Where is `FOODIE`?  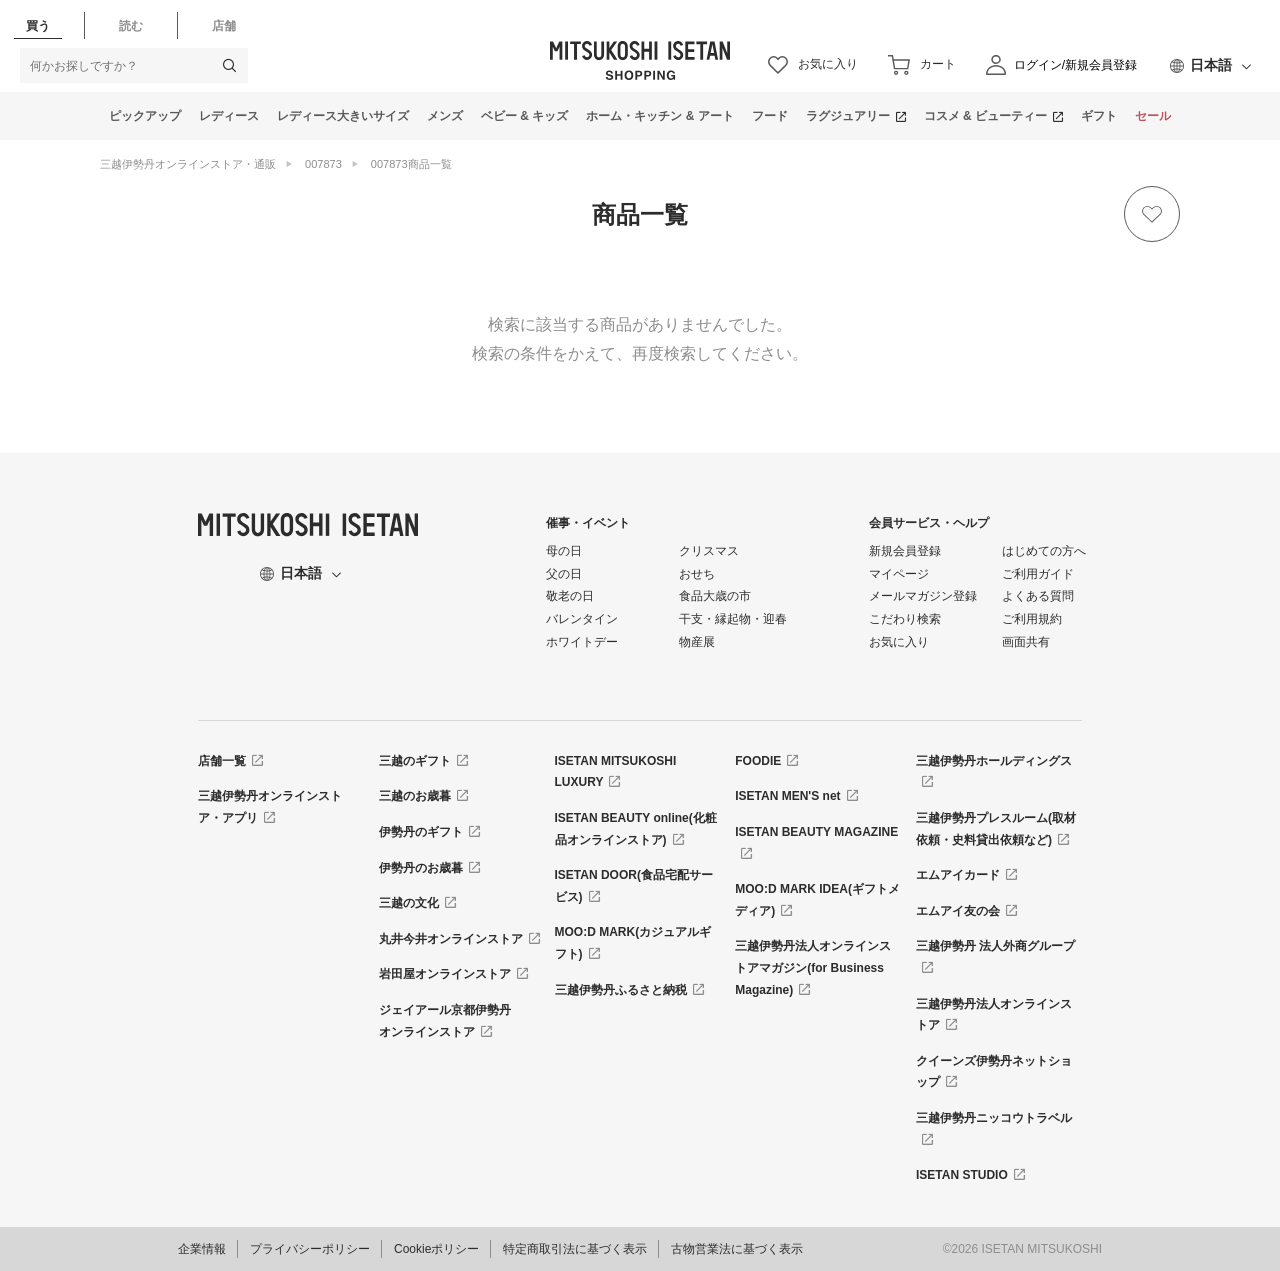
FOODIE is located at coordinates (758, 761).